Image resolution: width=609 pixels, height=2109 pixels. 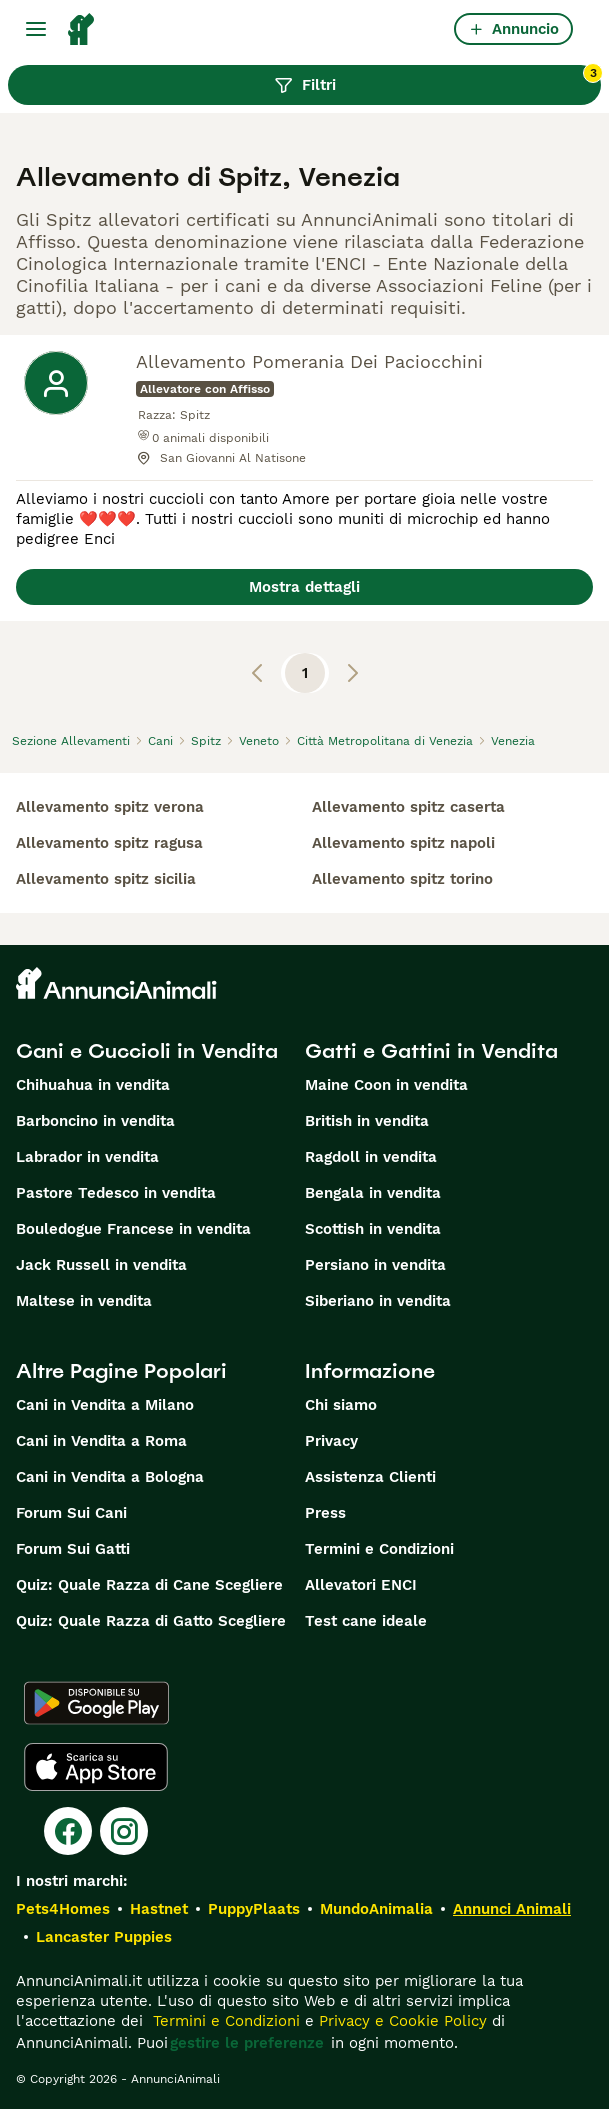 What do you see at coordinates (116, 1193) in the screenshot?
I see `Pastore Tedesco in vendita` at bounding box center [116, 1193].